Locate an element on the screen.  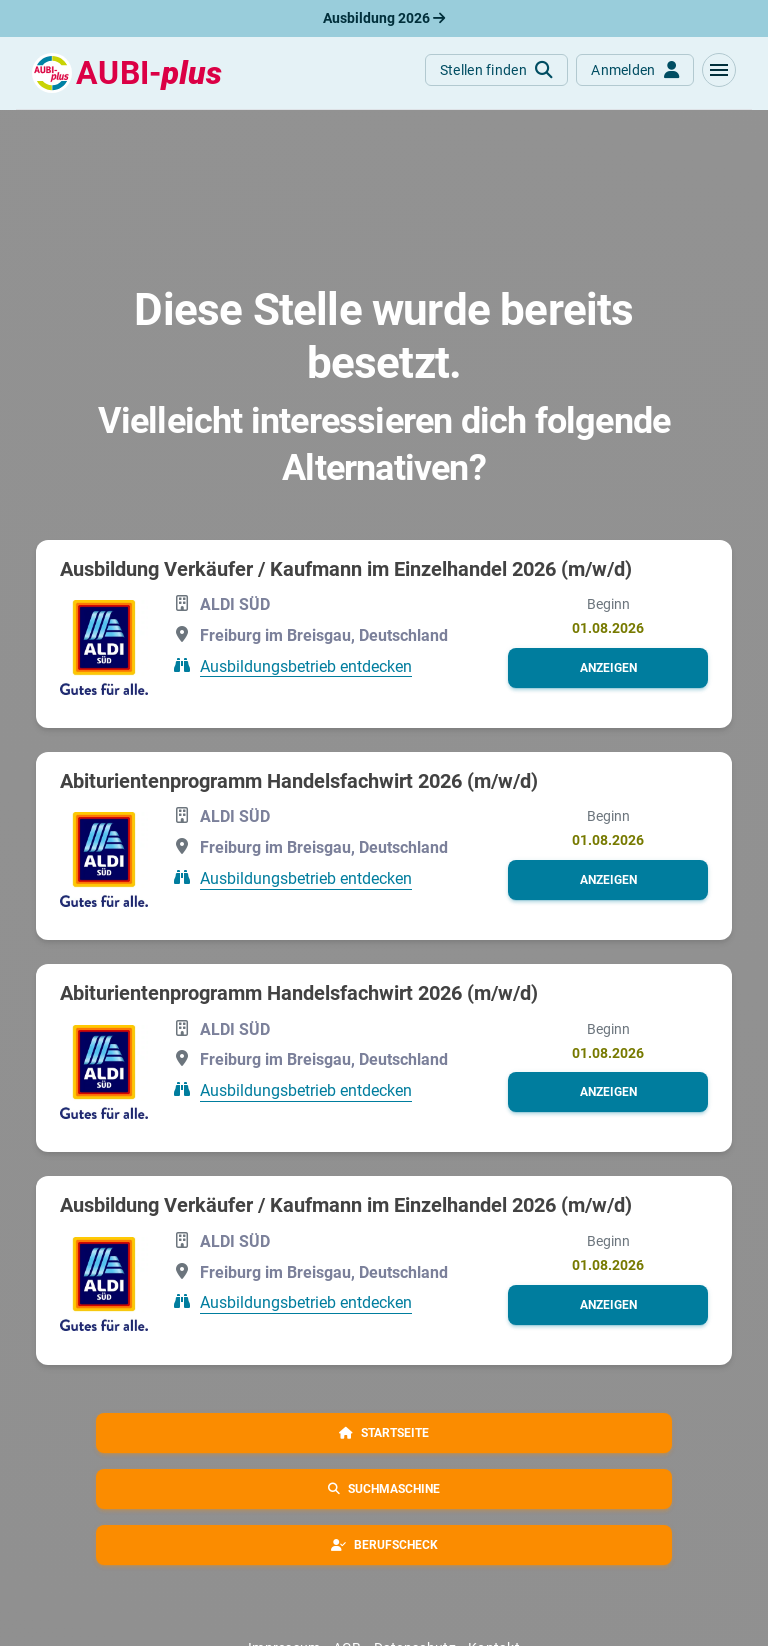
Abiturientenprogramm Handelsfachwirt 2026 (m/w/d) is located at coordinates (299, 781).